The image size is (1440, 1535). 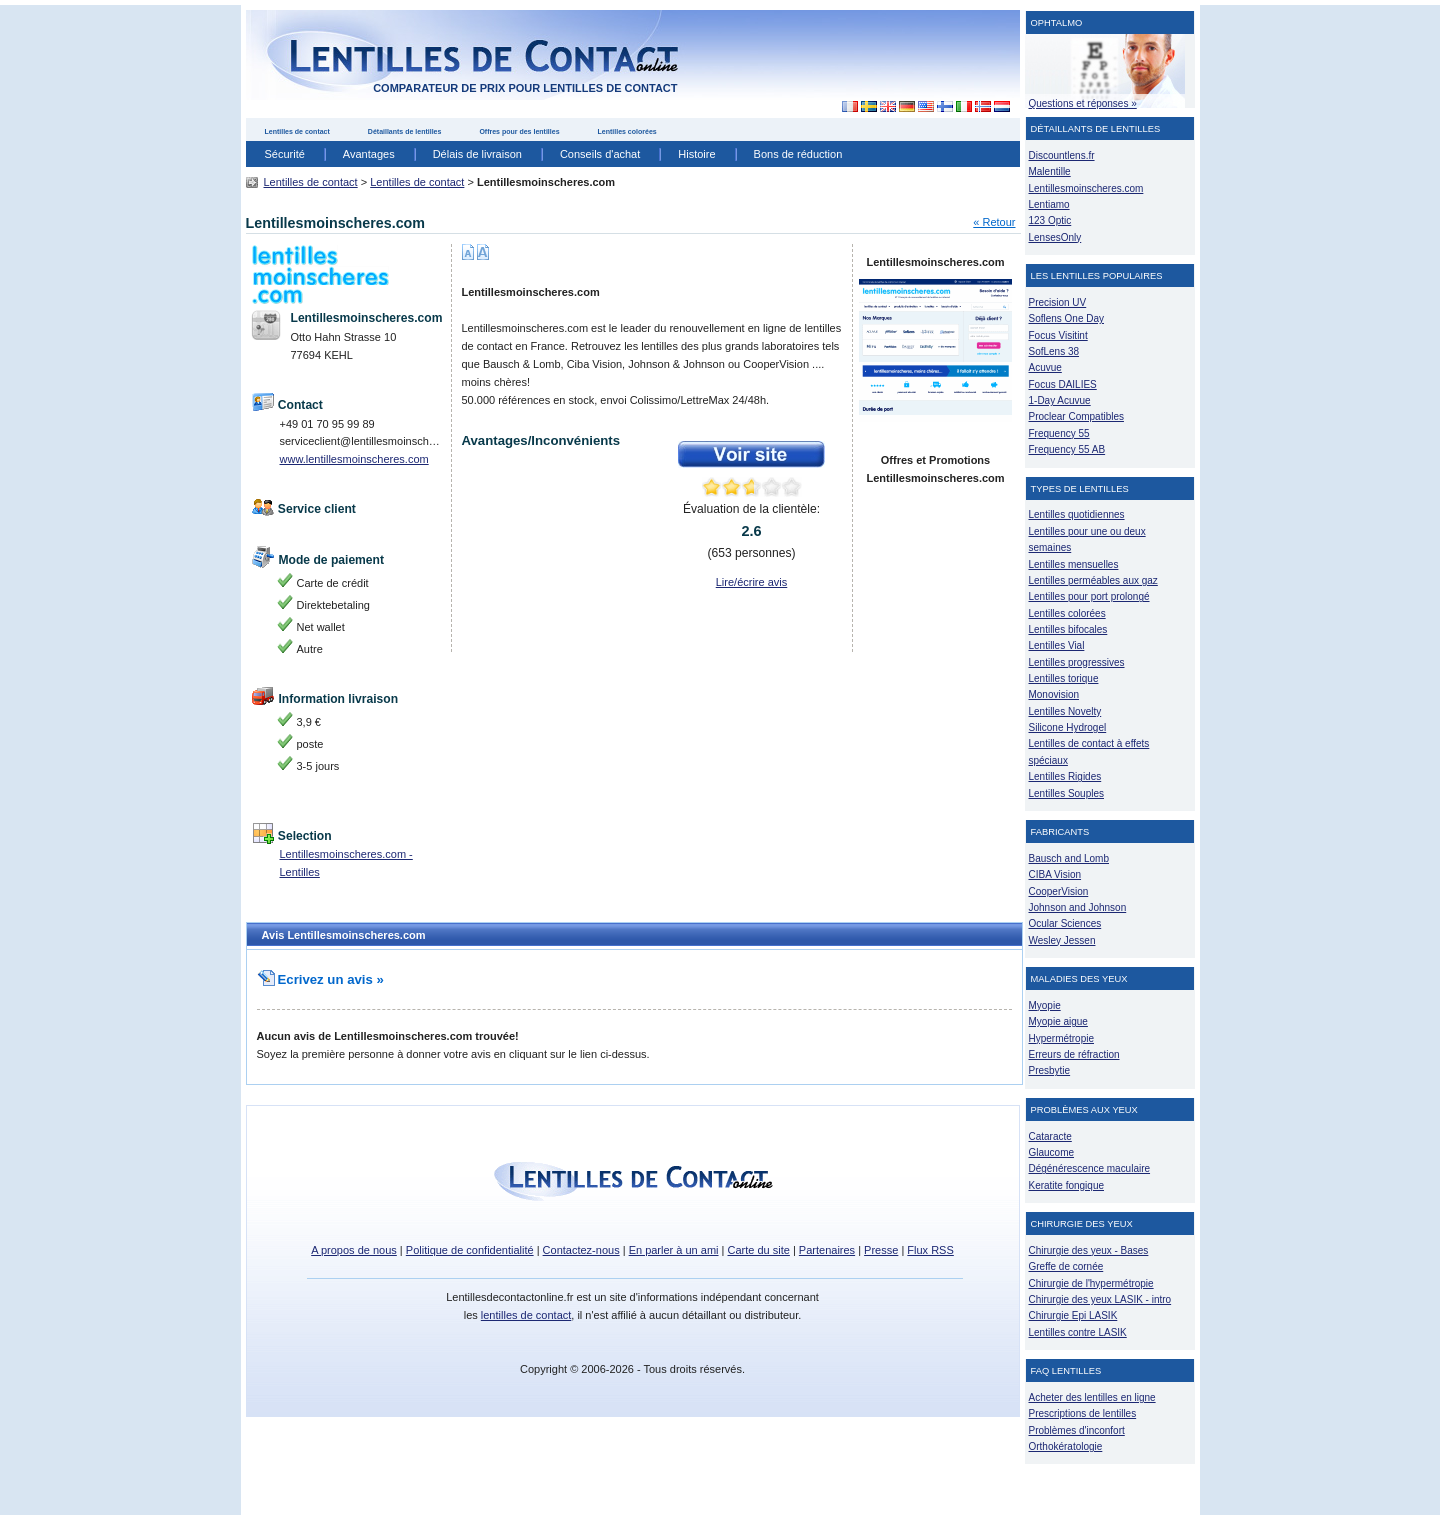 I want to click on Problèmes d'inconfort, so click(x=1077, y=1430).